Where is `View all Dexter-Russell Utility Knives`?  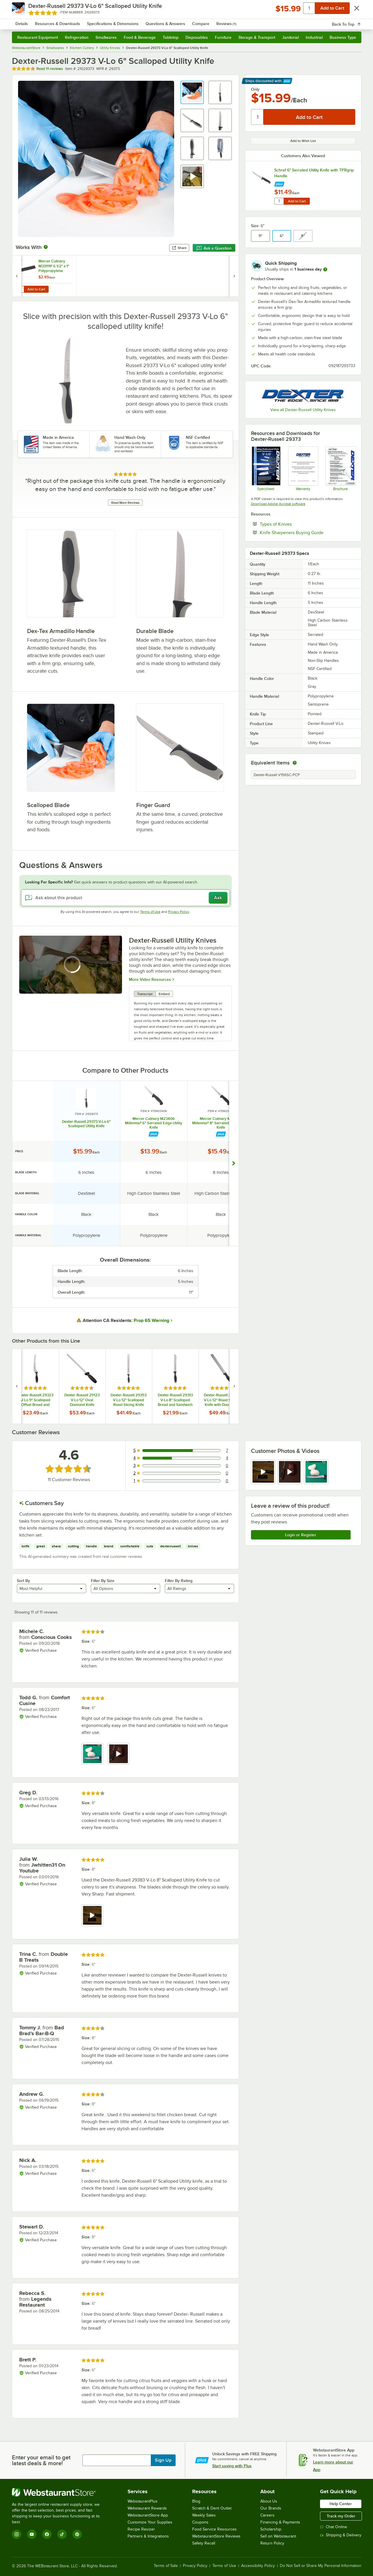
View all Dexter-Russell Utility Knives is located at coordinates (303, 410).